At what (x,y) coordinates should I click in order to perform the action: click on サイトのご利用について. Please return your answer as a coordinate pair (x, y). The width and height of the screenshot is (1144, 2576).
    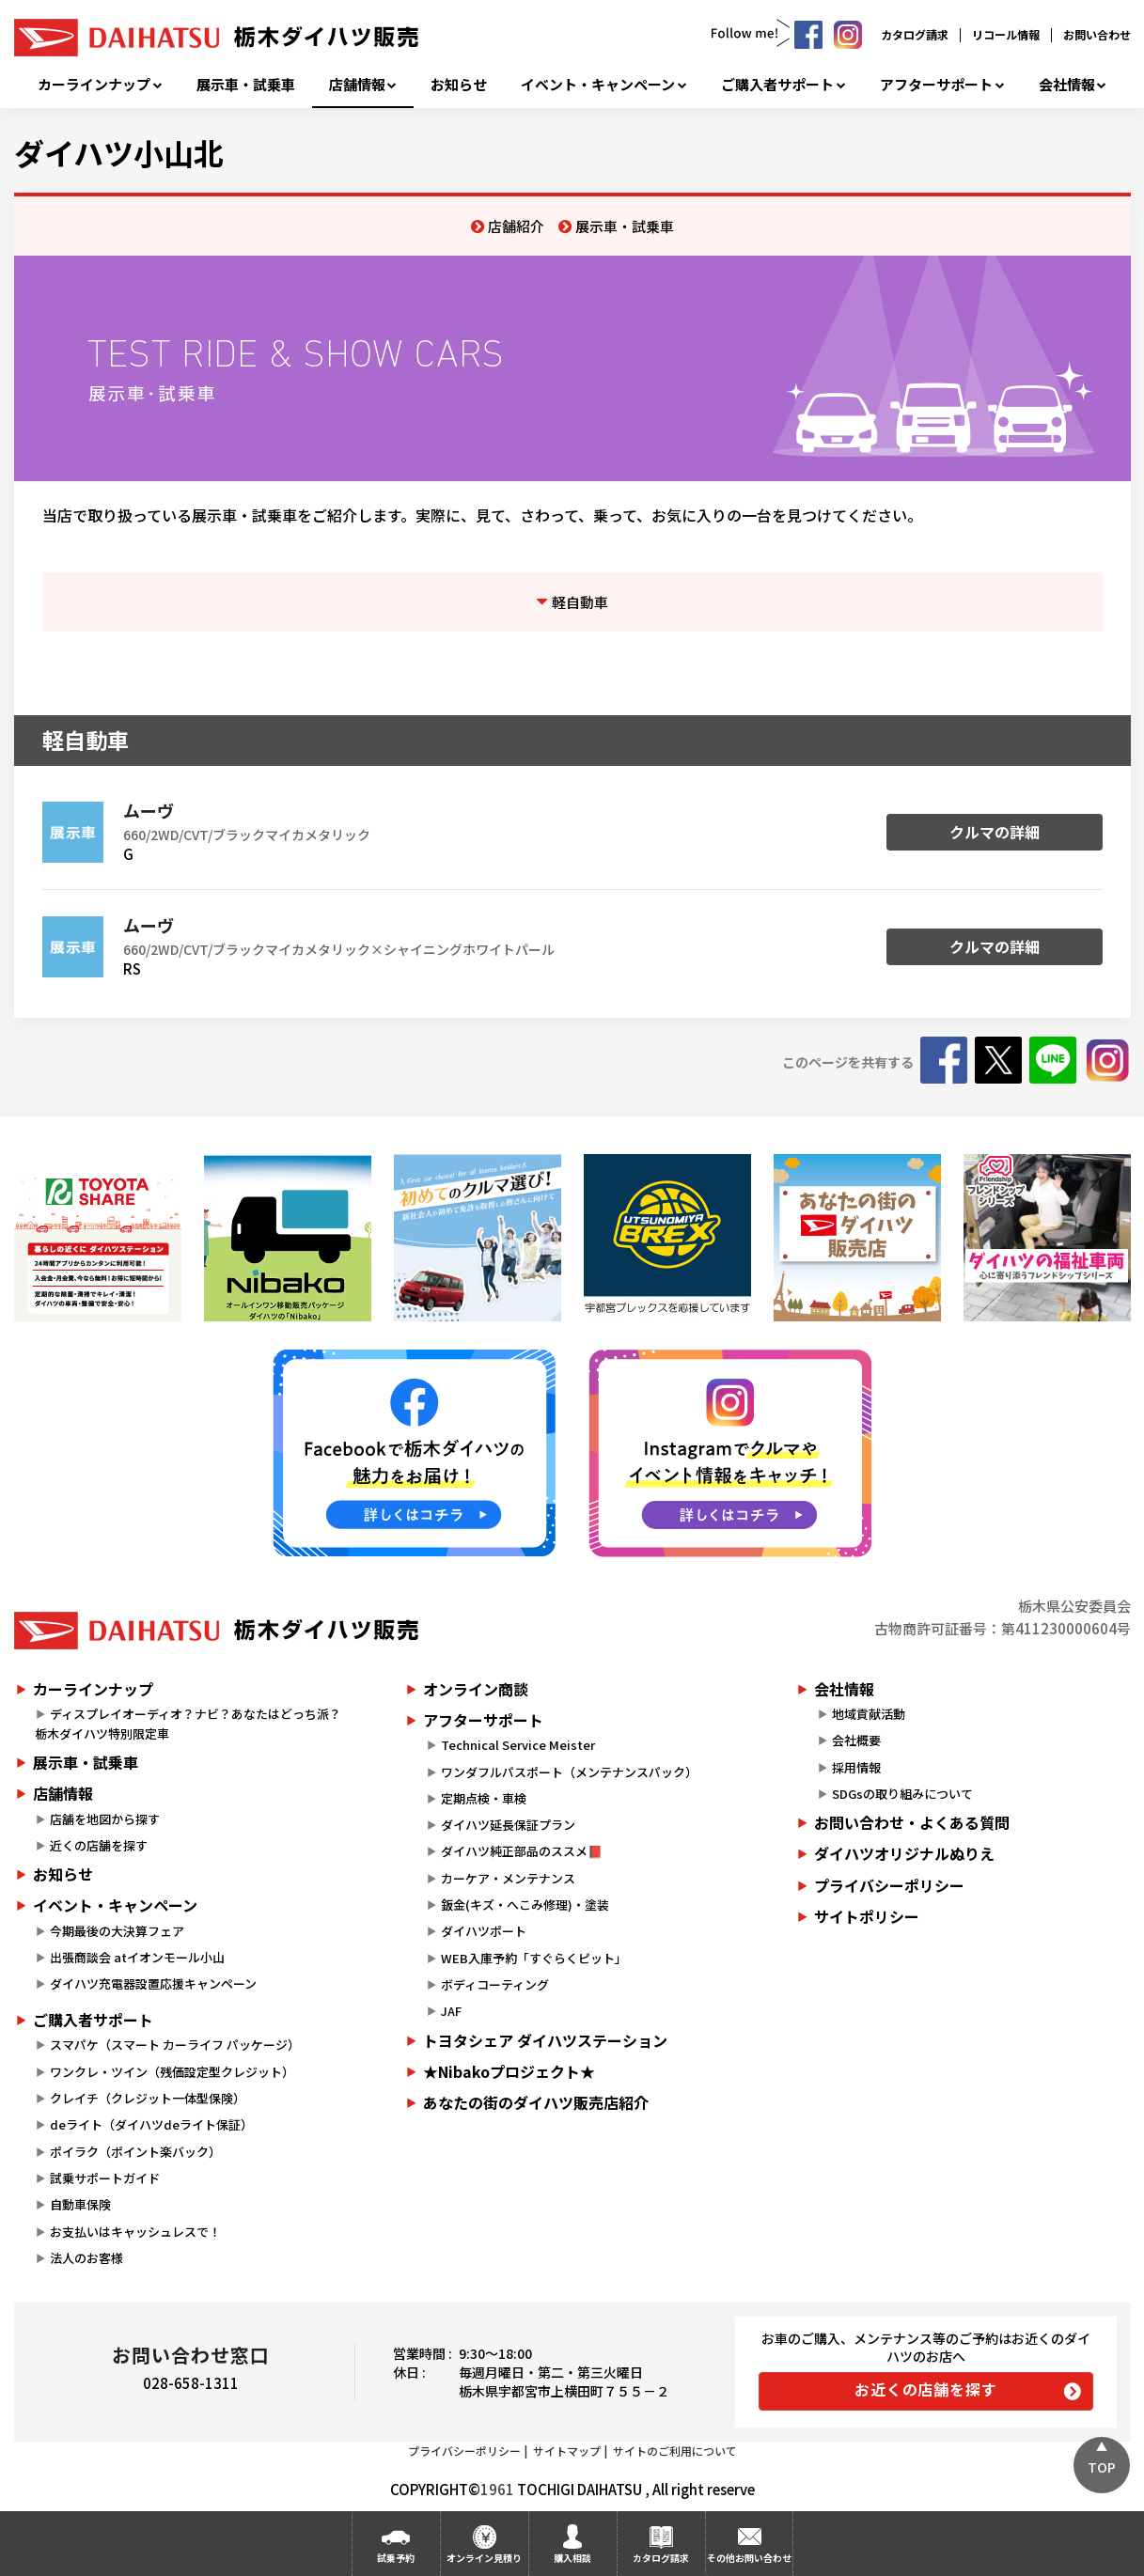
    Looking at the image, I should click on (675, 2451).